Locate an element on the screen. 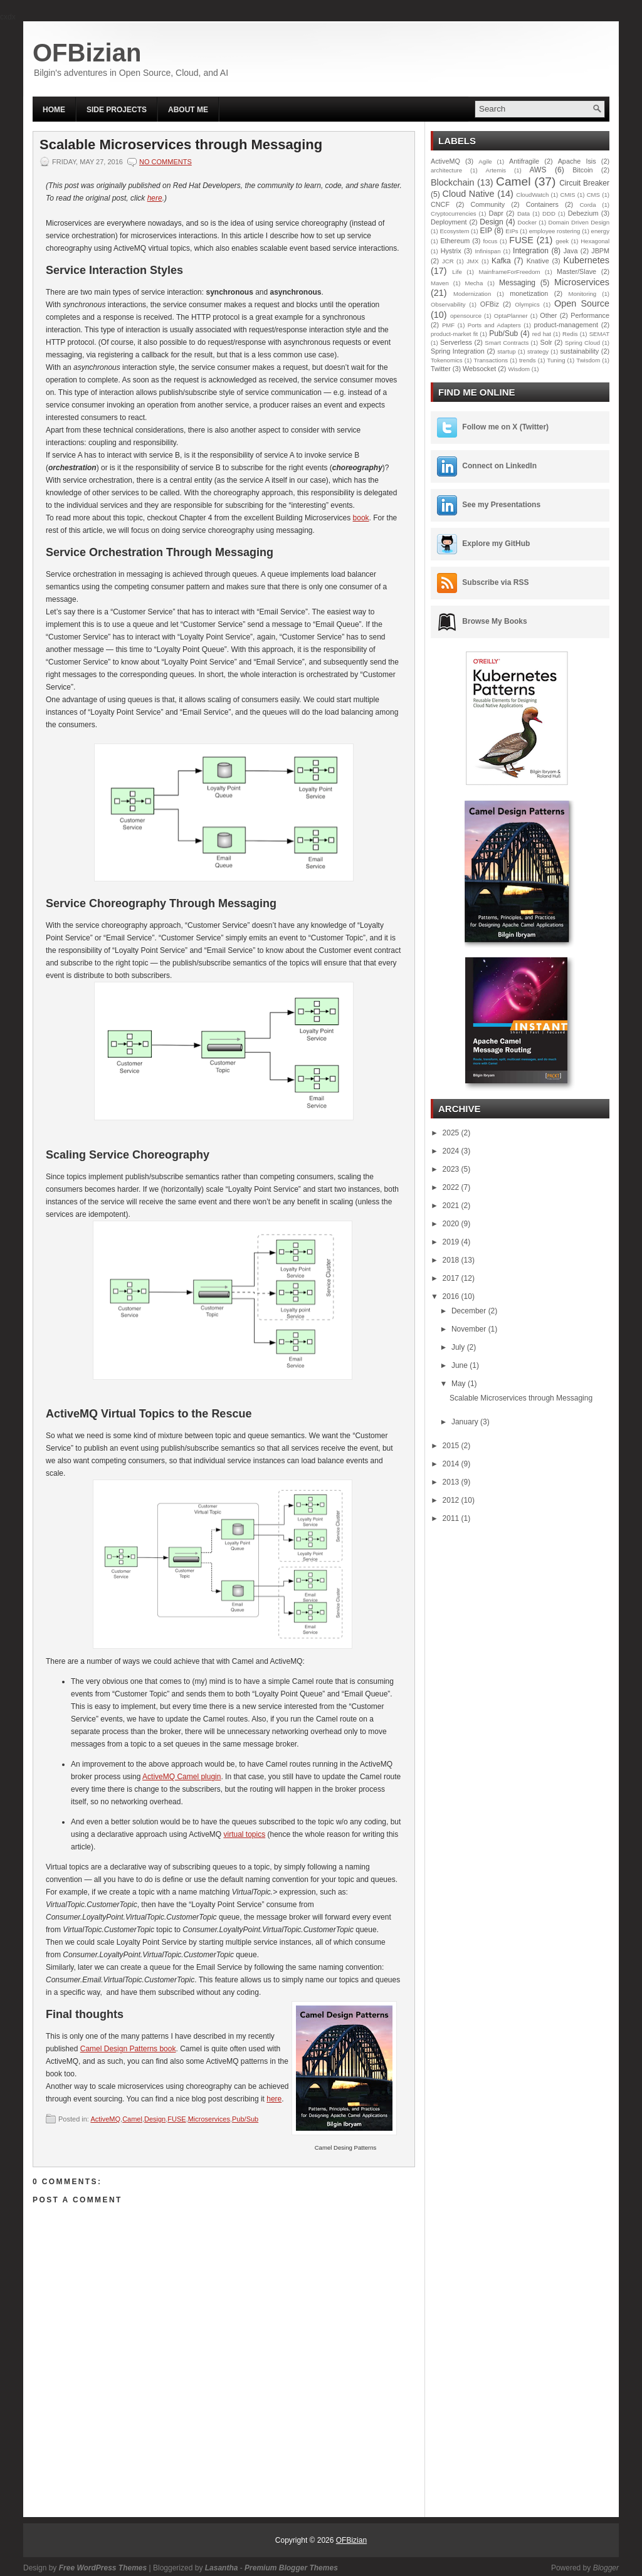 The width and height of the screenshot is (642, 2576). Follow me on X (Twitter) is located at coordinates (505, 427).